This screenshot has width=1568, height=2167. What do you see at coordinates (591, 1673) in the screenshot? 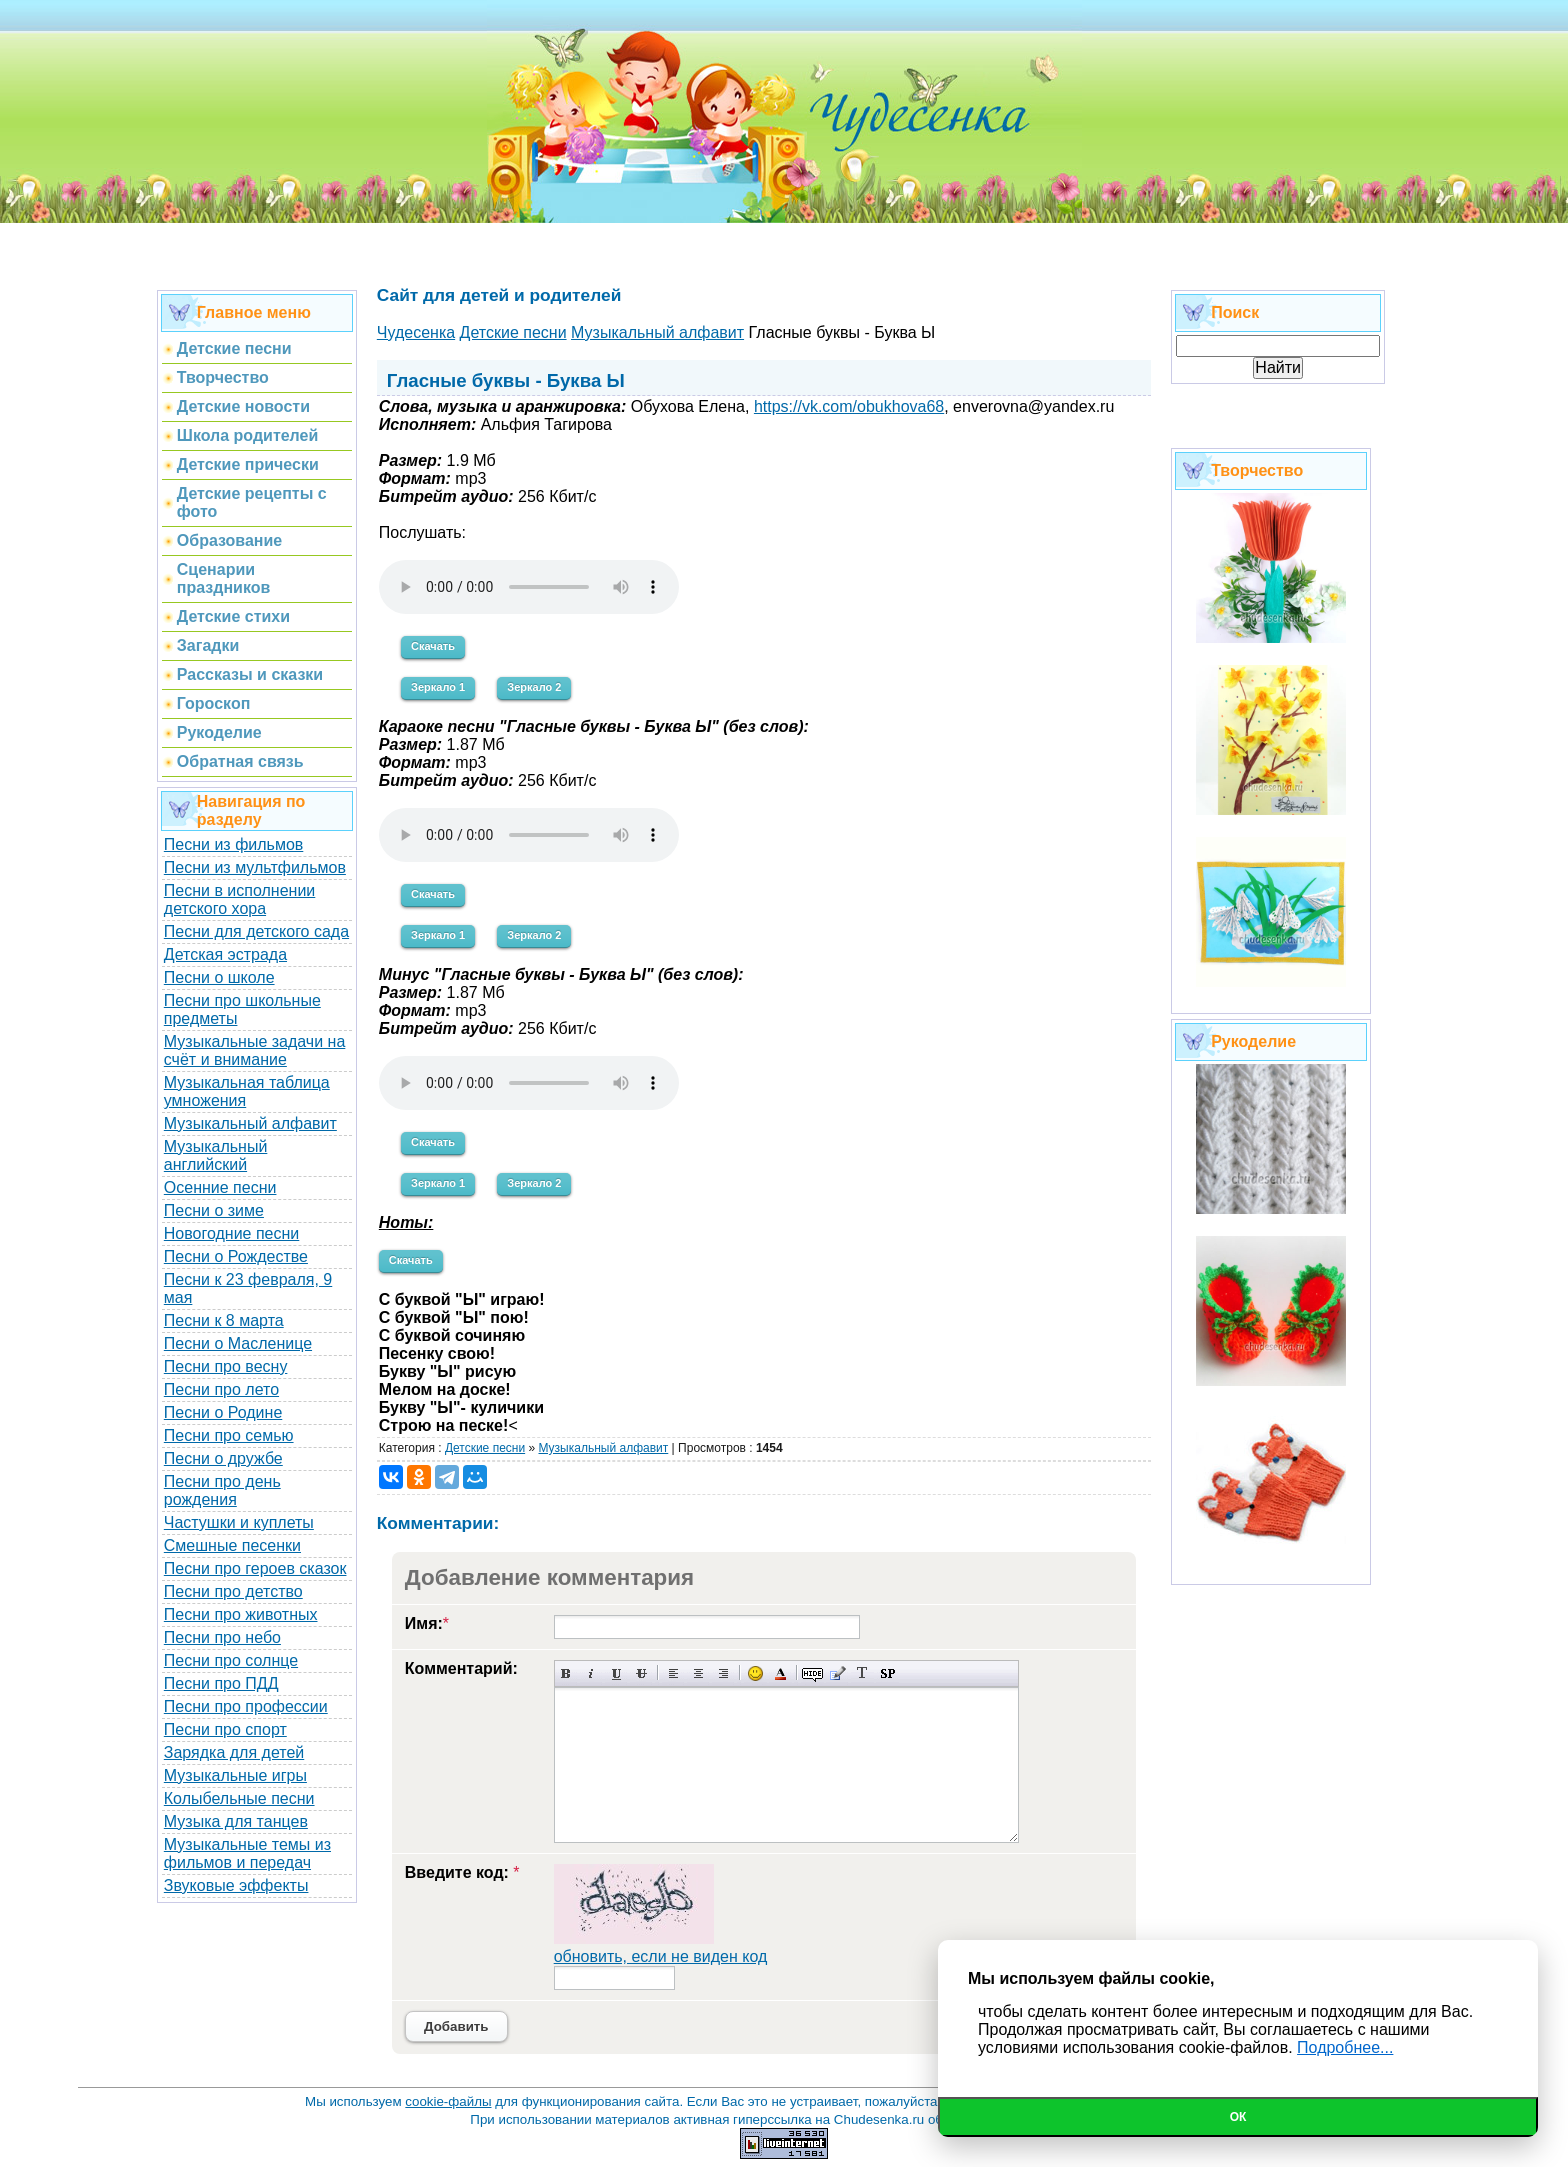
I see `Наклонный текст` at bounding box center [591, 1673].